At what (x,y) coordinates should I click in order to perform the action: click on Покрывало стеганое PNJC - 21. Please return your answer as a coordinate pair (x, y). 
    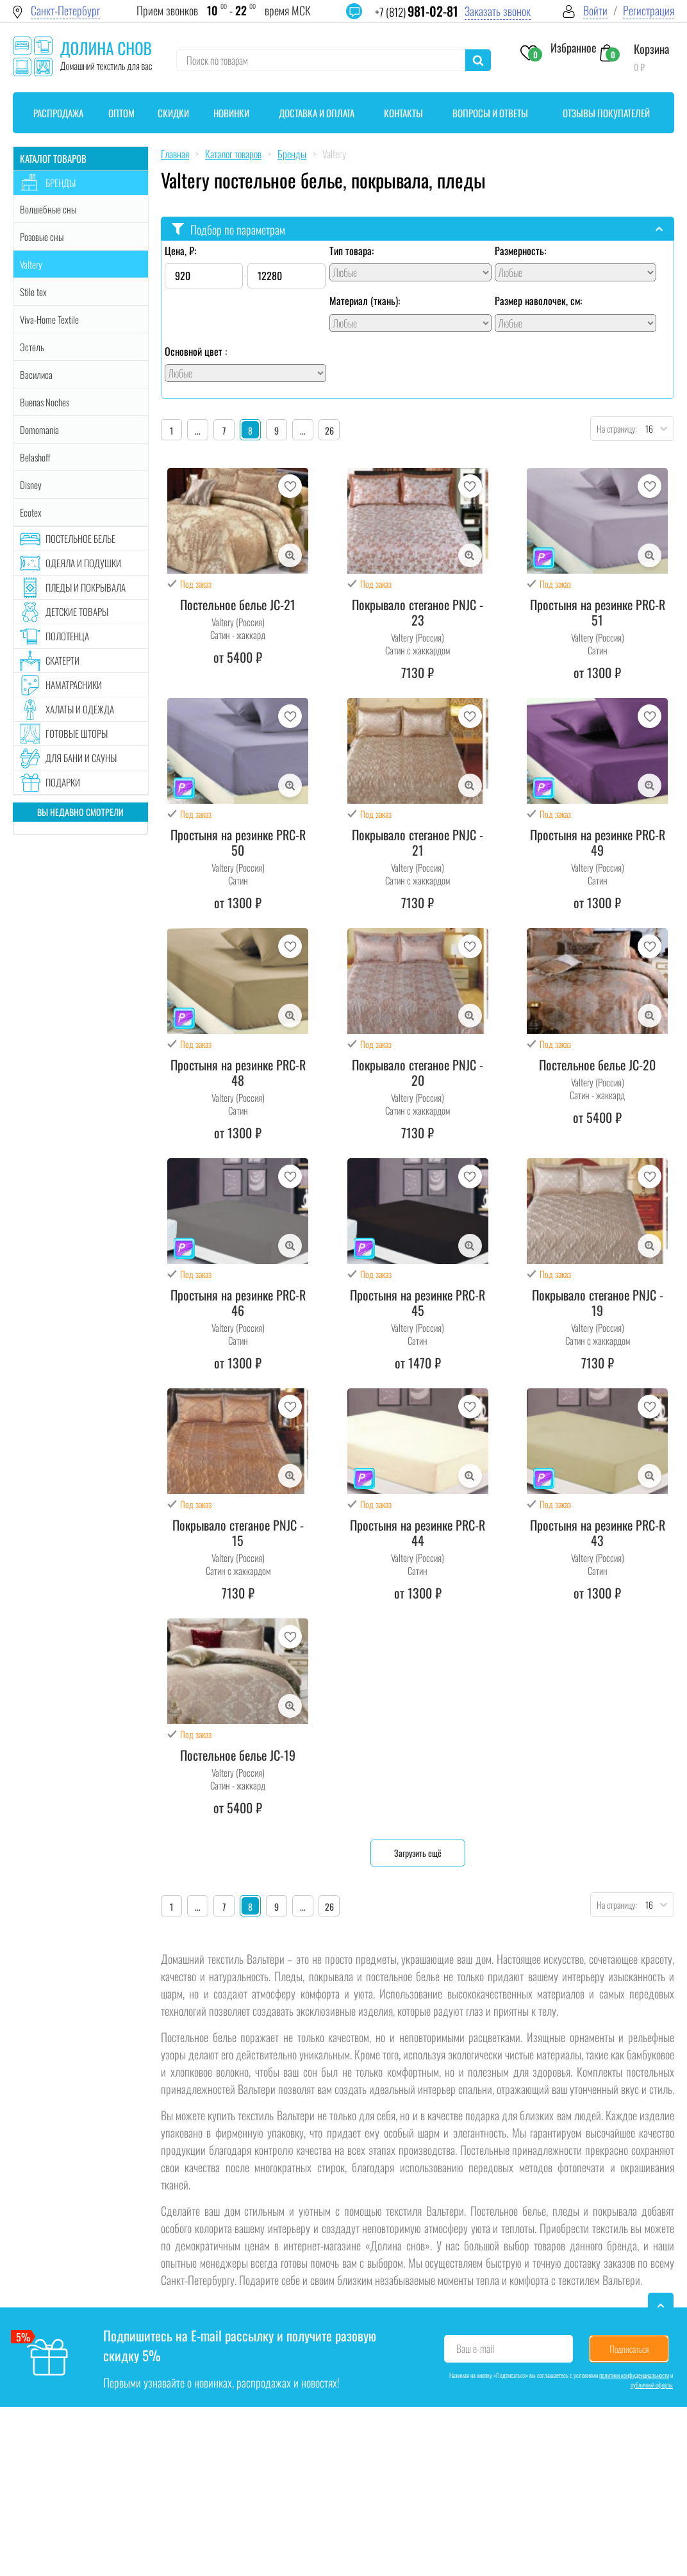
    Looking at the image, I should click on (417, 842).